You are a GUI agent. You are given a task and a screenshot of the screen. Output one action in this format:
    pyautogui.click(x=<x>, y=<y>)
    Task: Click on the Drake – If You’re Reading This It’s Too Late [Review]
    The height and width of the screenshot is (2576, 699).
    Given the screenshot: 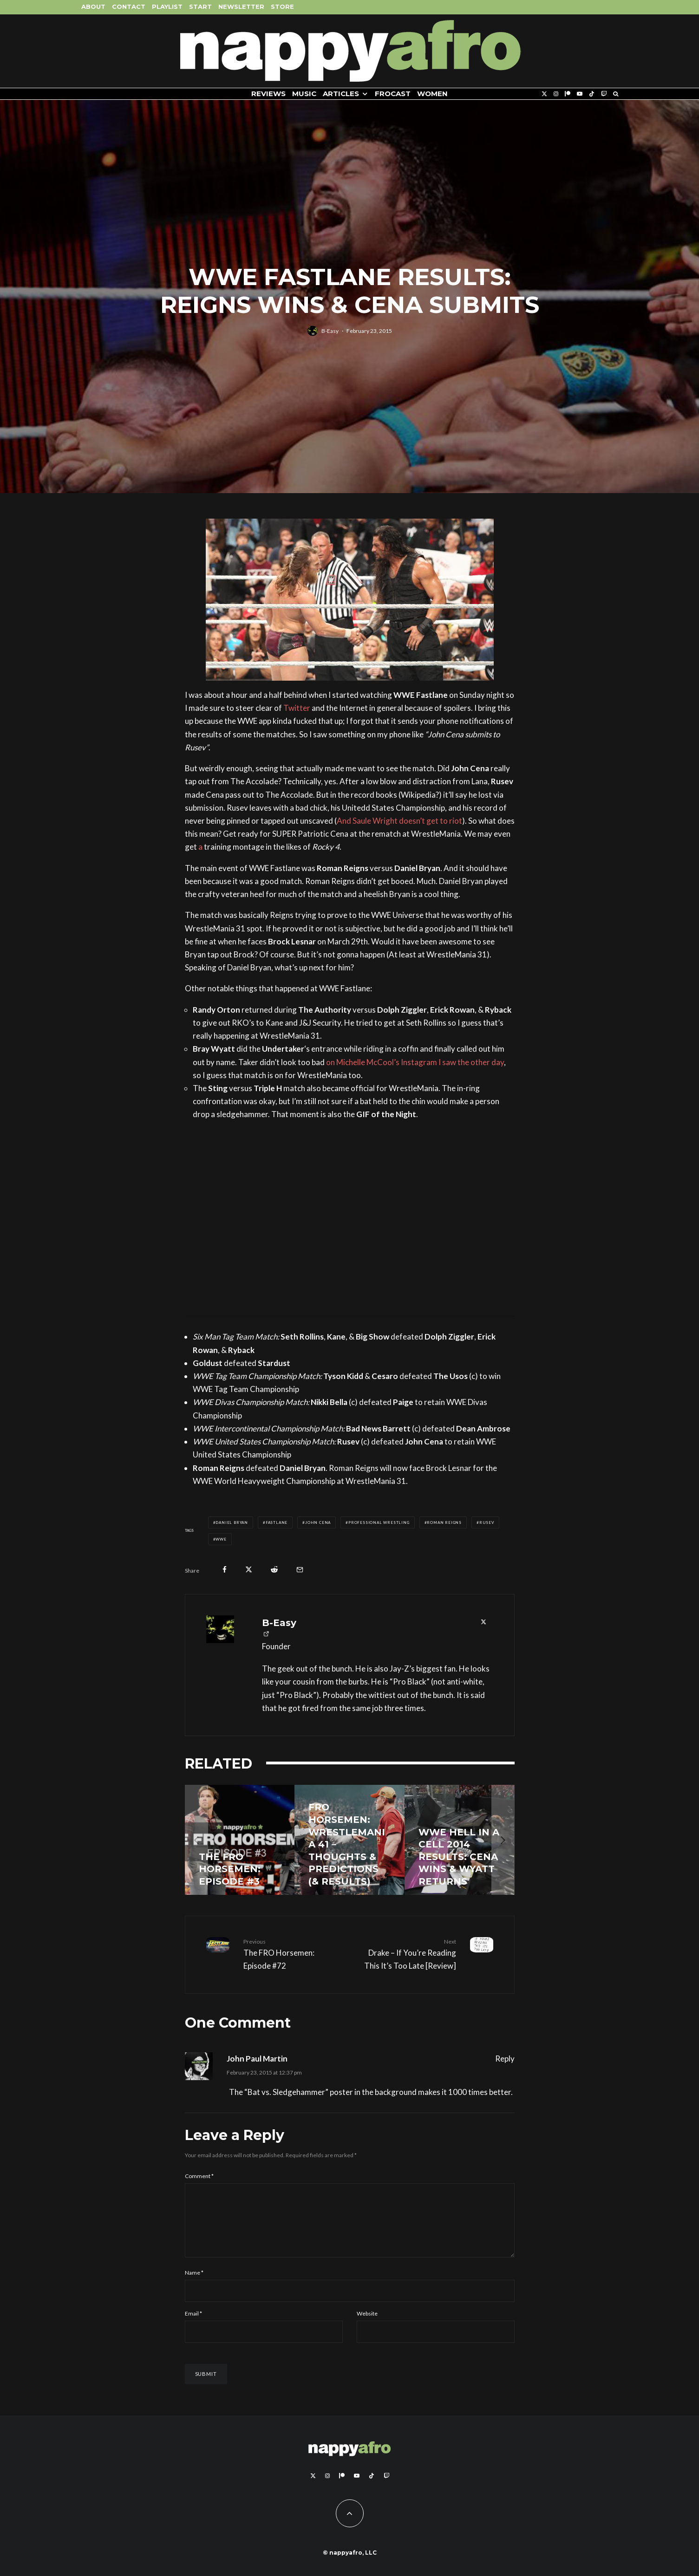 What is the action you would take?
    pyautogui.click(x=406, y=1954)
    